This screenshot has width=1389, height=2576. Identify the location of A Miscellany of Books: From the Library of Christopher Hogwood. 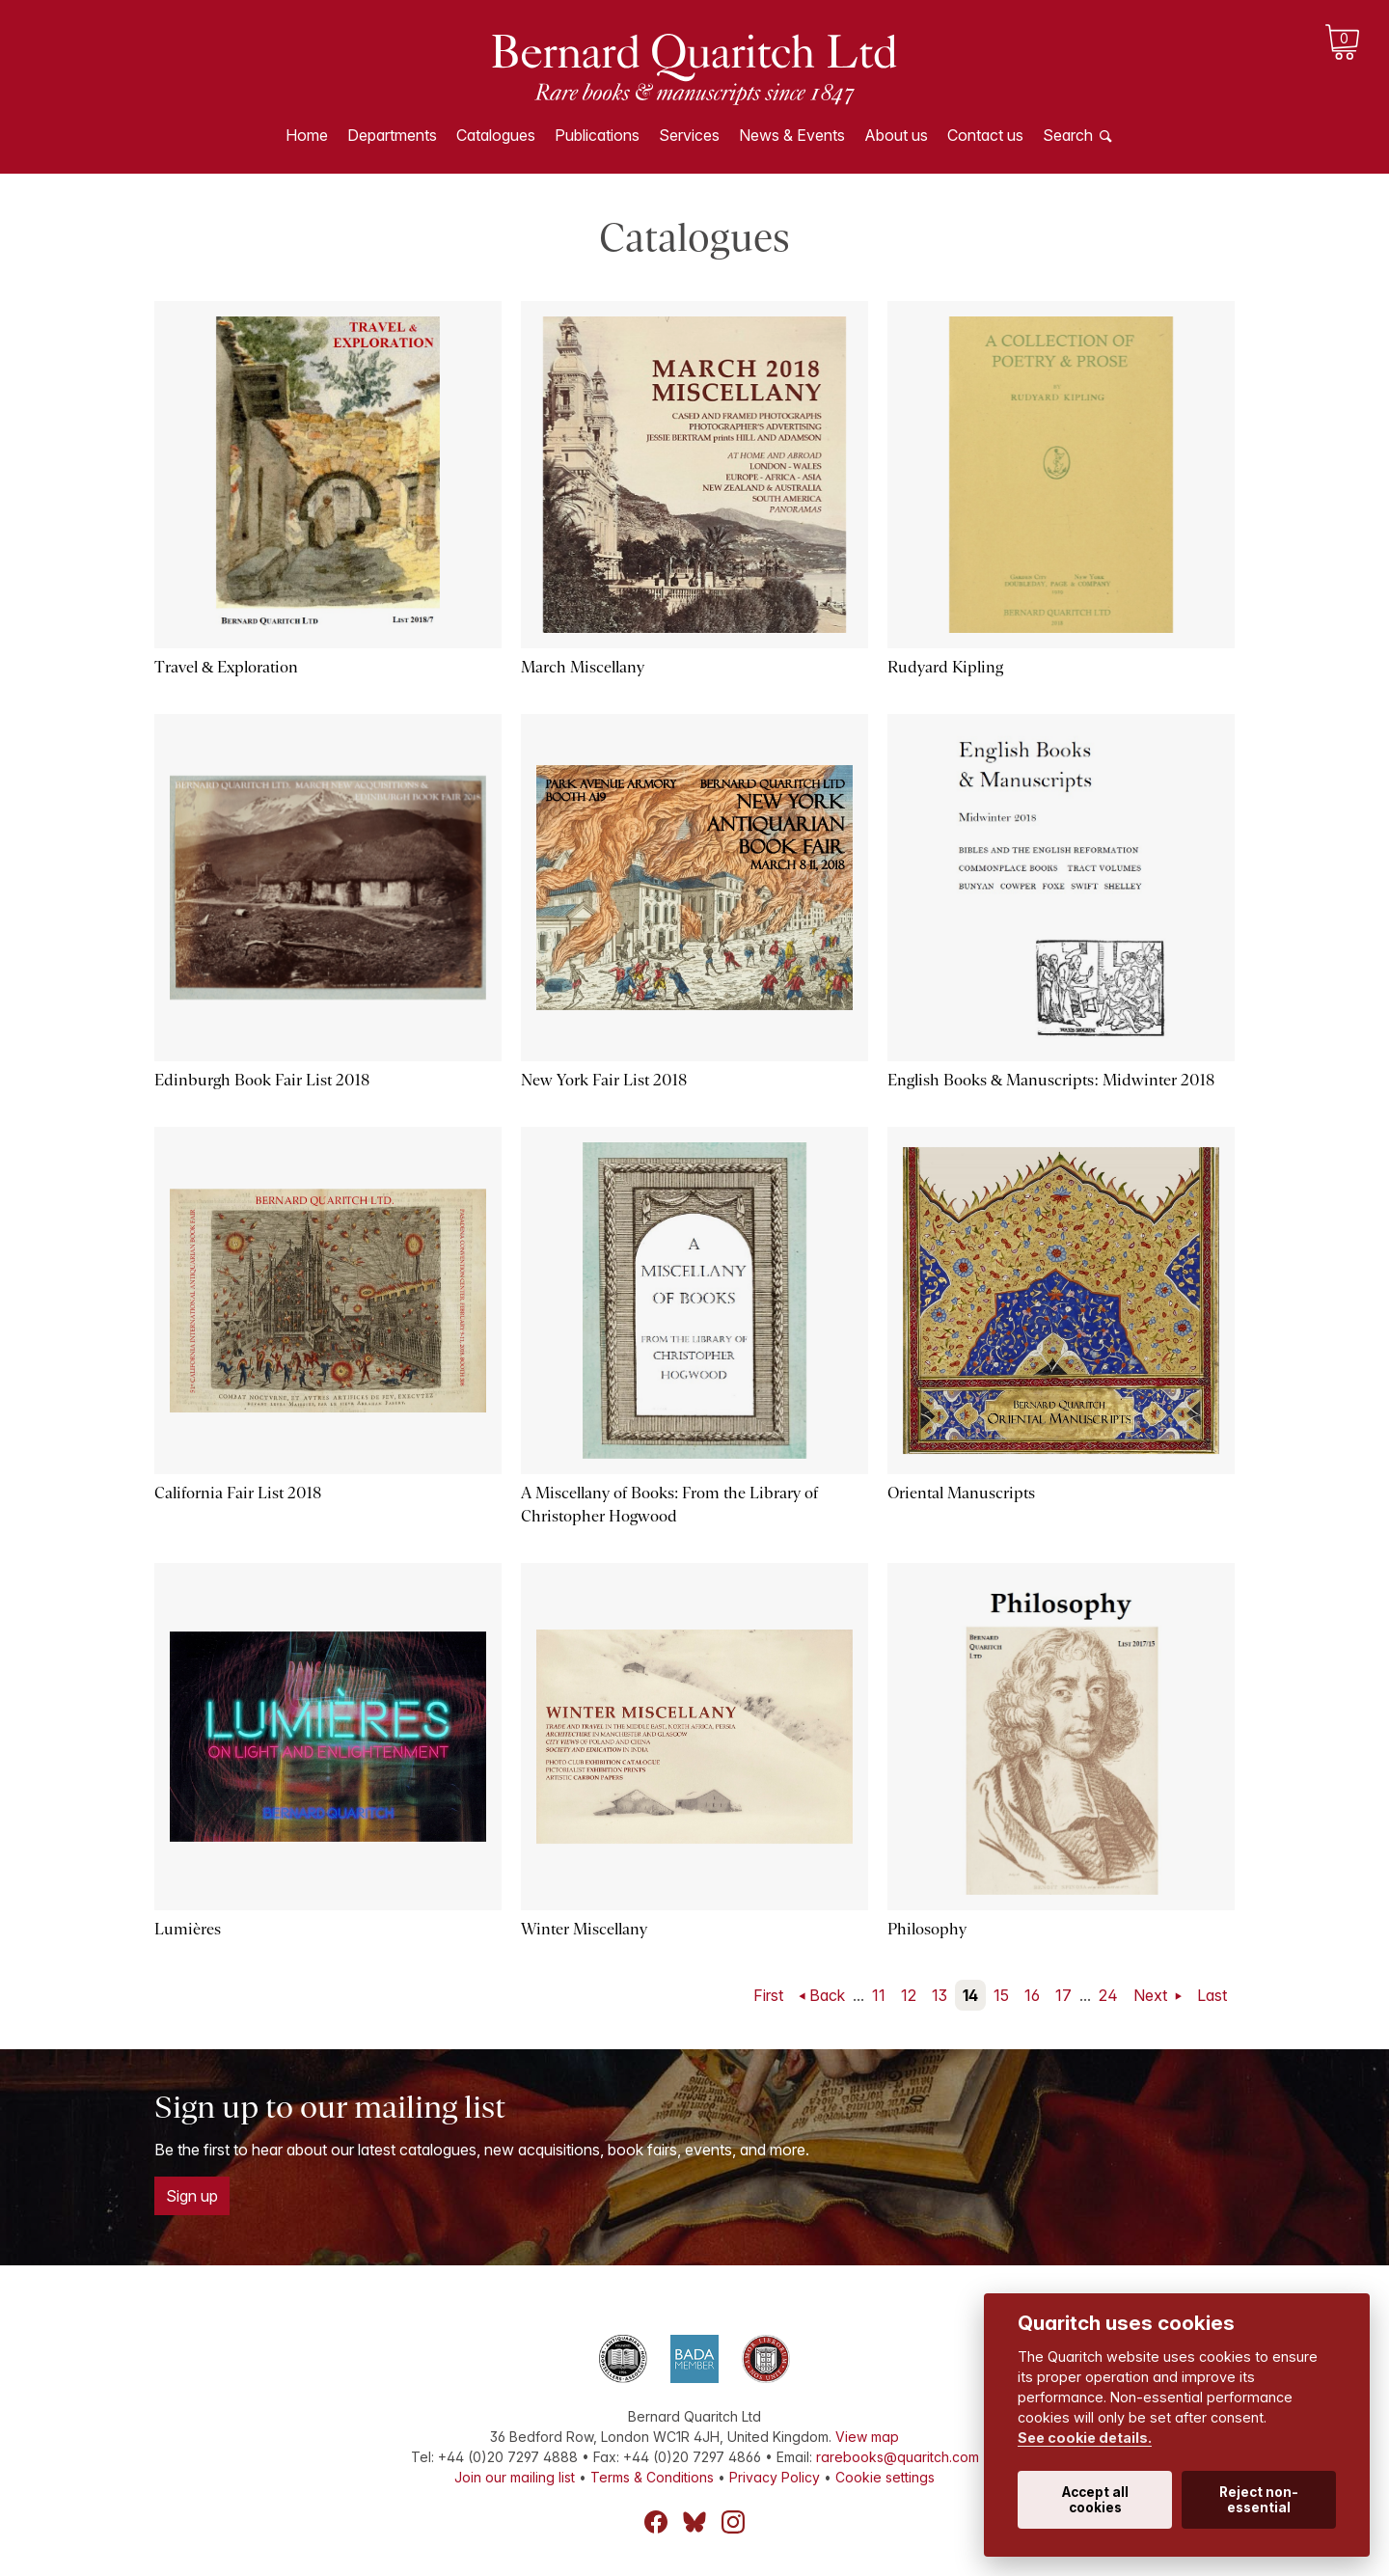
(669, 1504).